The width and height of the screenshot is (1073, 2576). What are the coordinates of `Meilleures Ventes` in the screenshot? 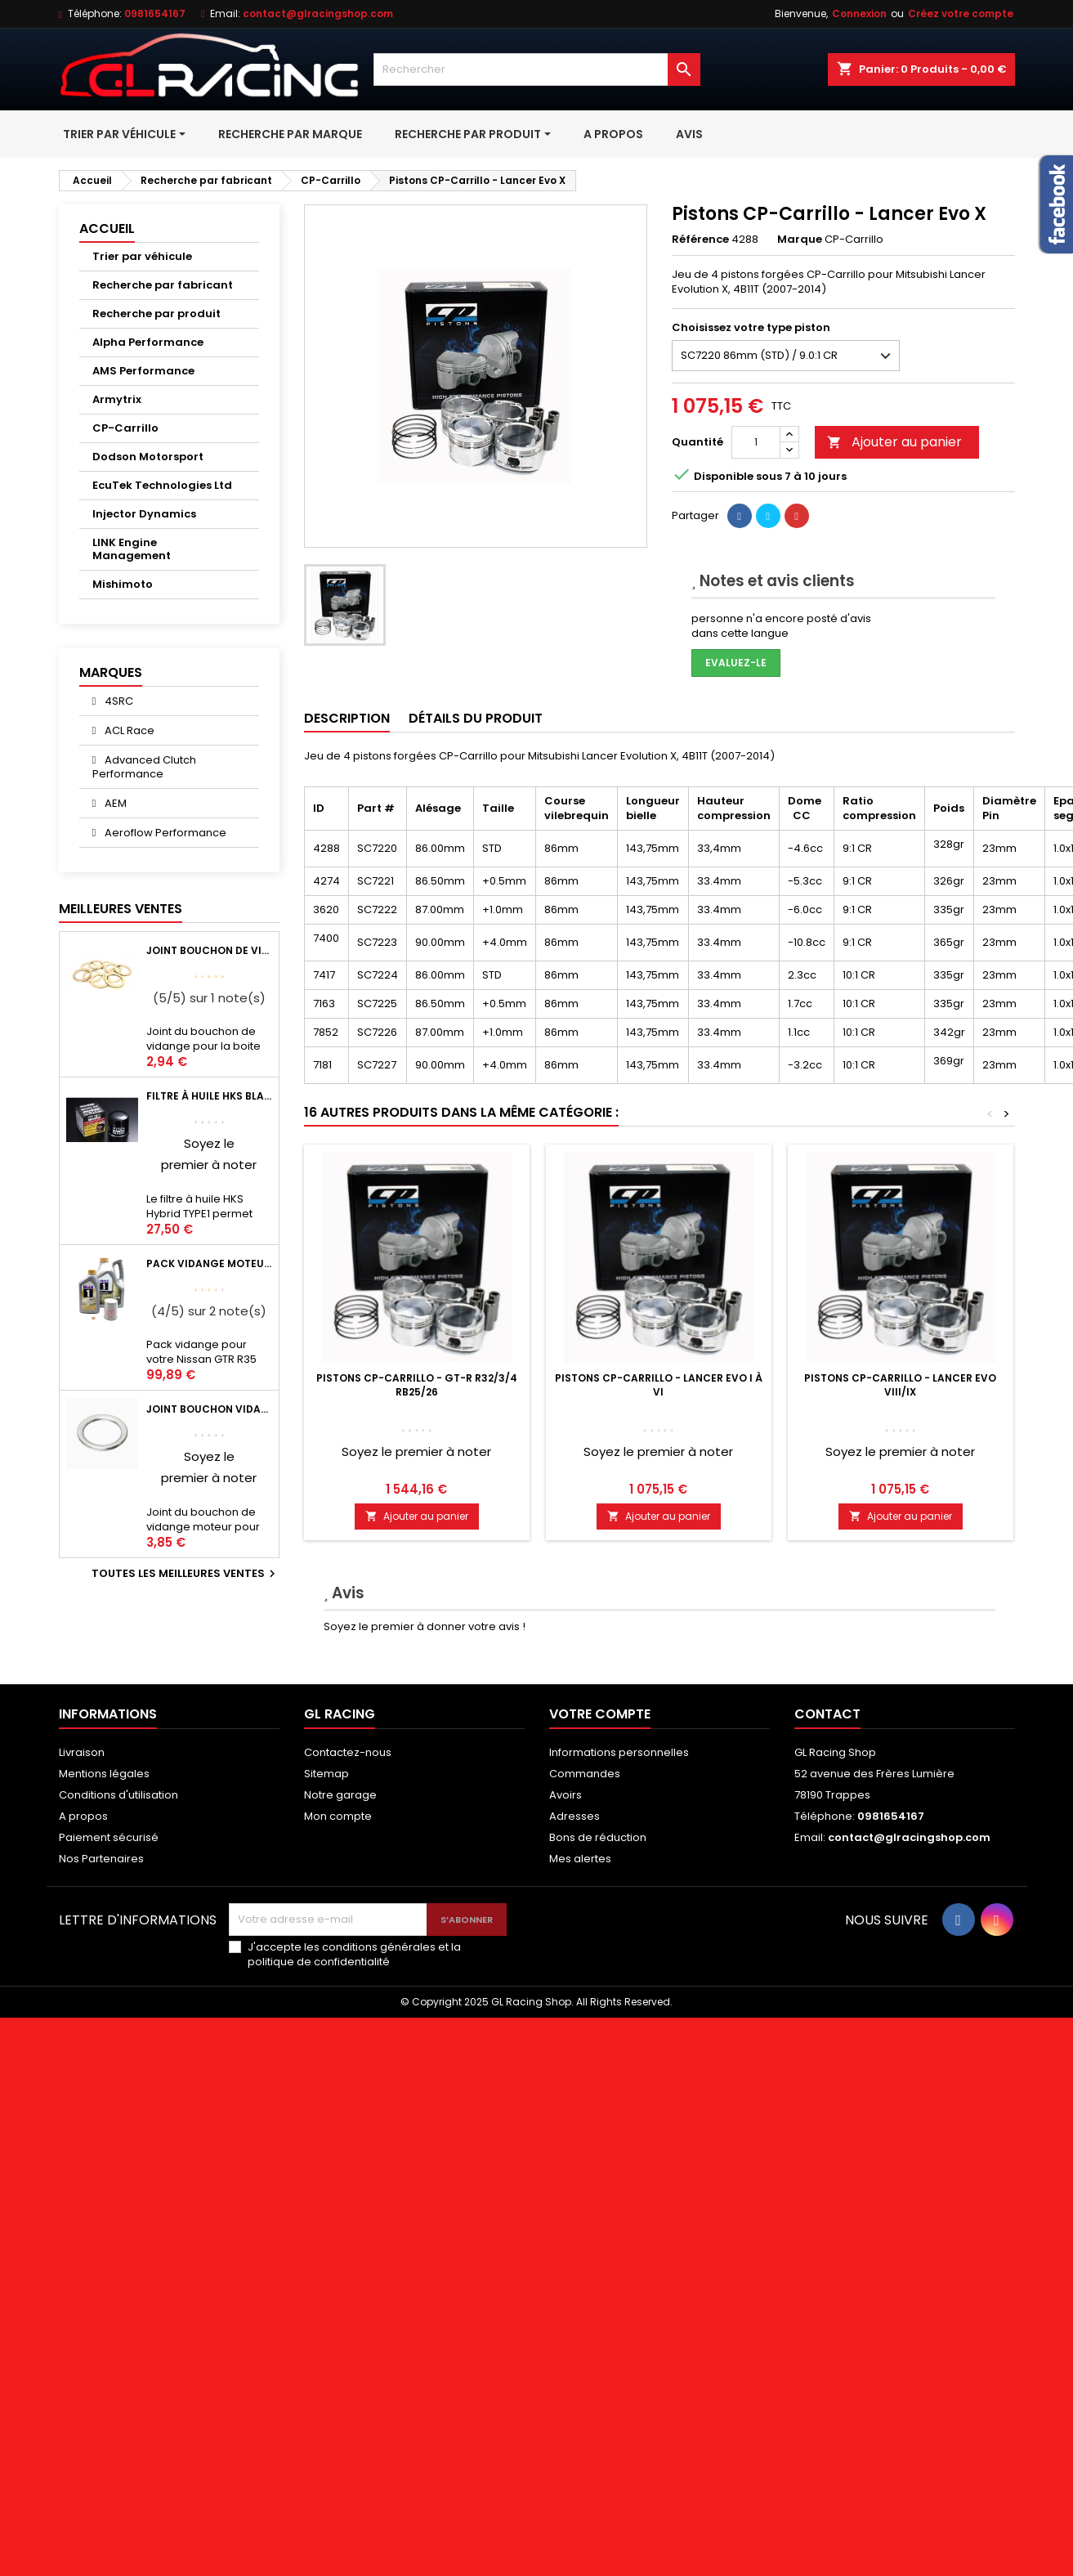 It's located at (120, 908).